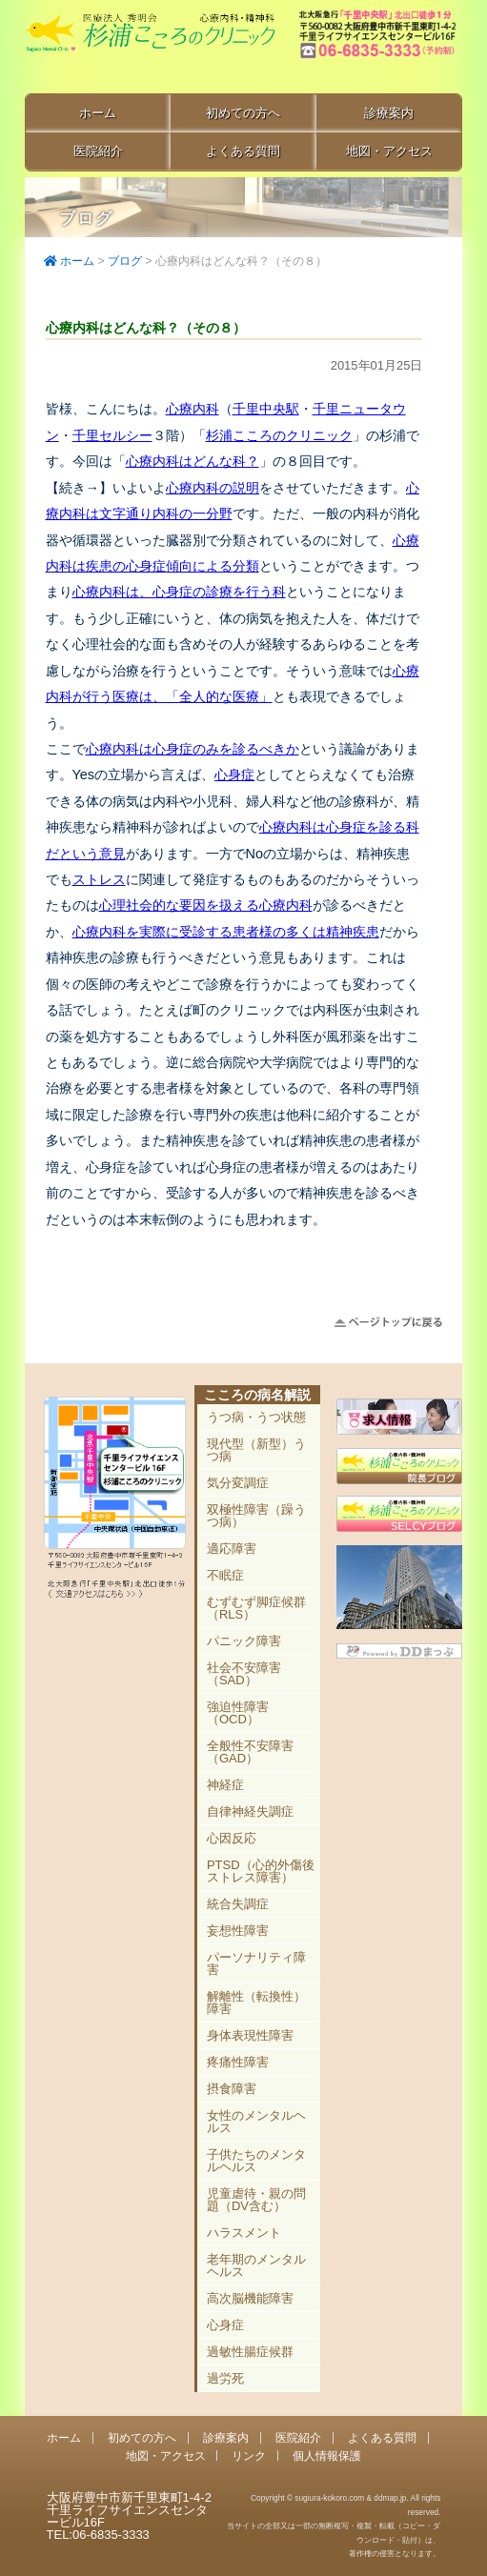 The width and height of the screenshot is (487, 2576). I want to click on 心理社会的な要因を扱える心療内科, so click(206, 905).